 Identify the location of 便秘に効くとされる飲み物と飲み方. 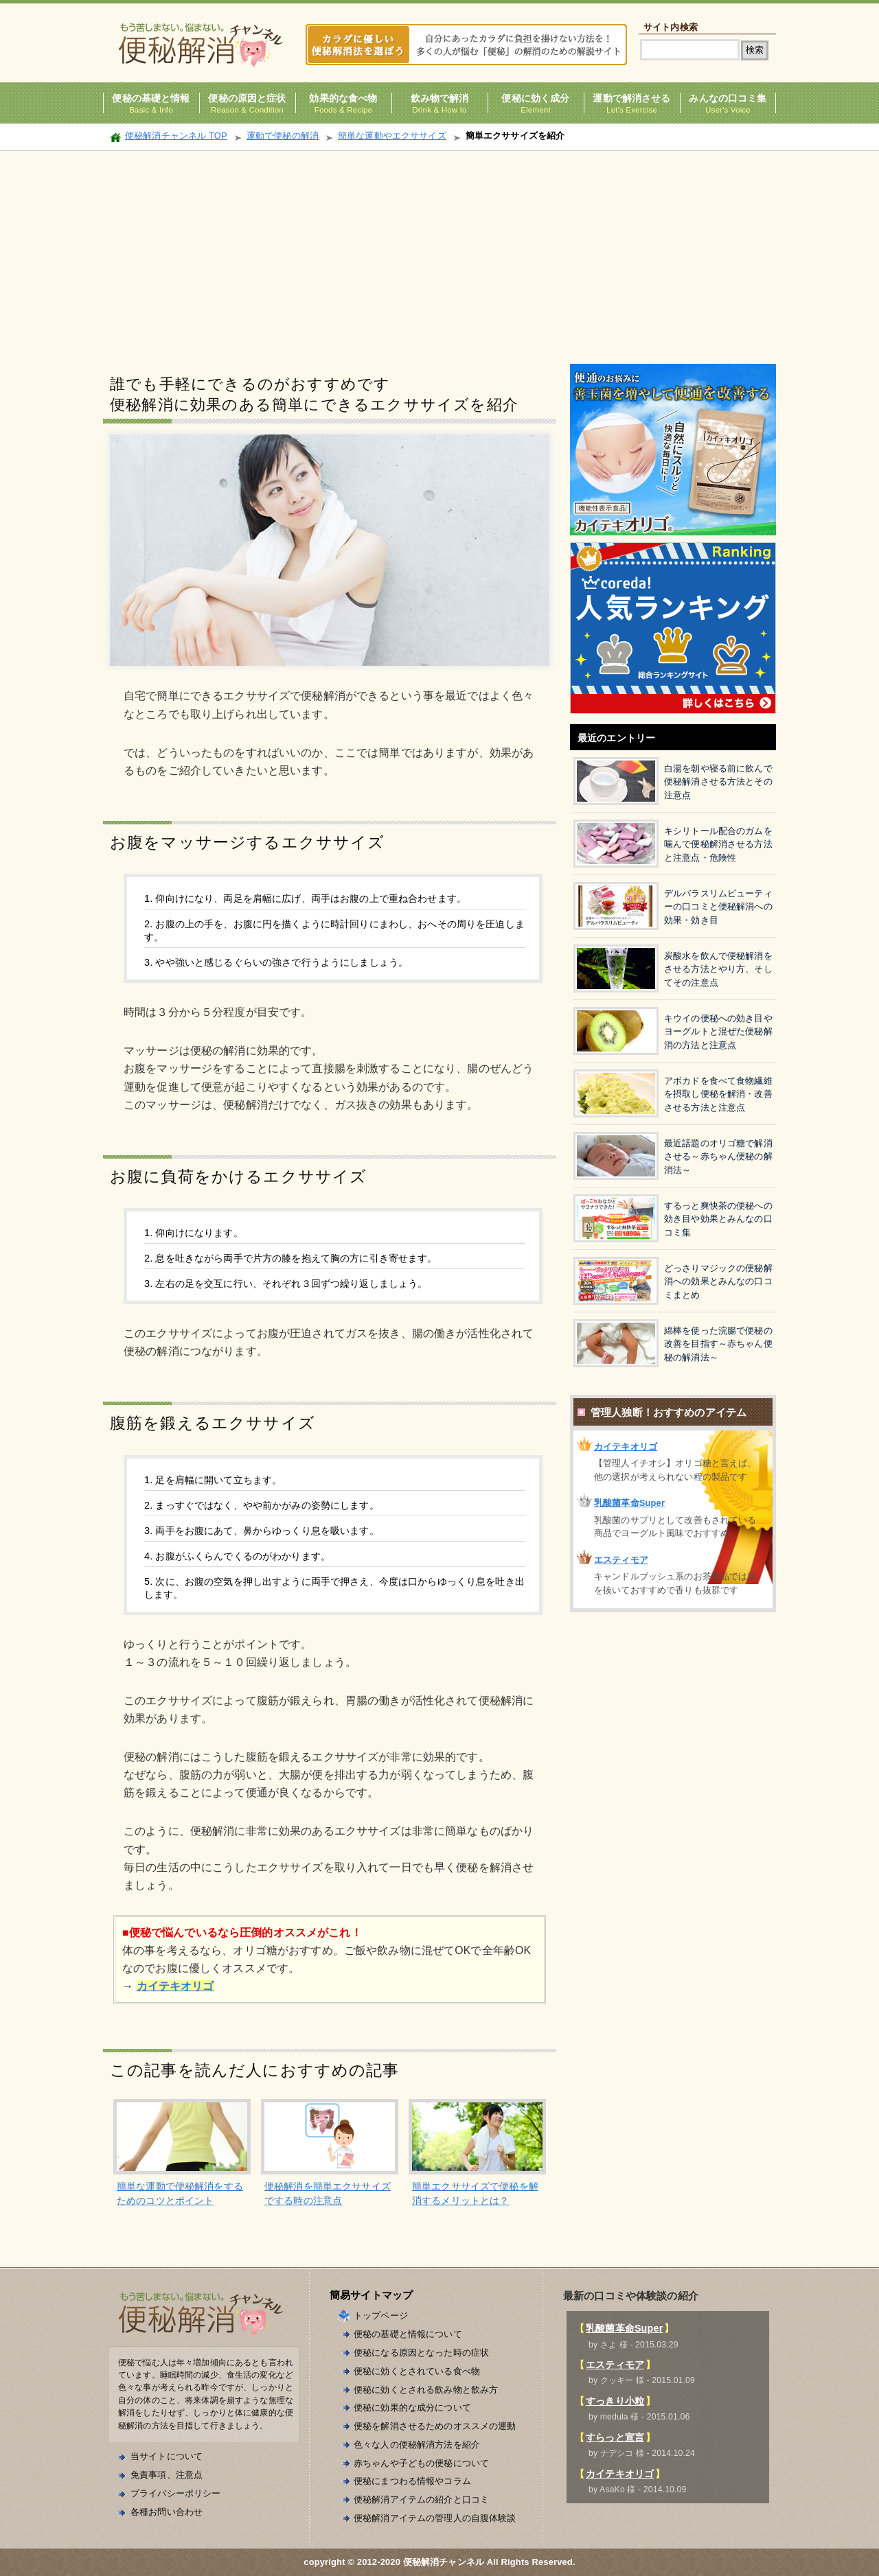
(426, 2389).